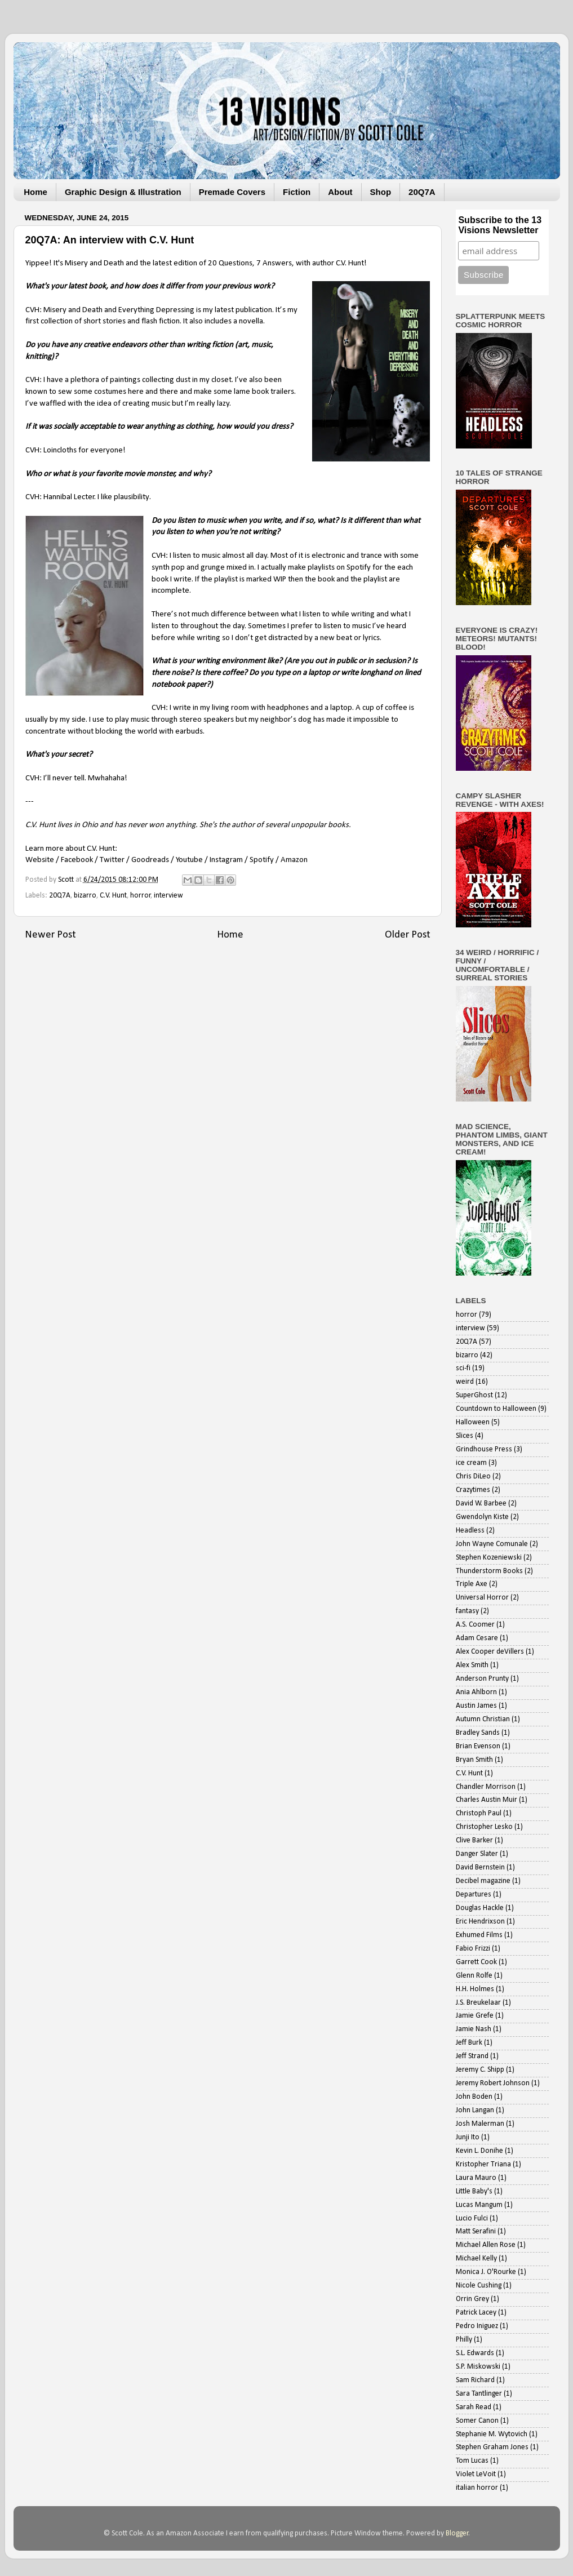 This screenshot has height=2576, width=573. What do you see at coordinates (85, 895) in the screenshot?
I see `bizarro` at bounding box center [85, 895].